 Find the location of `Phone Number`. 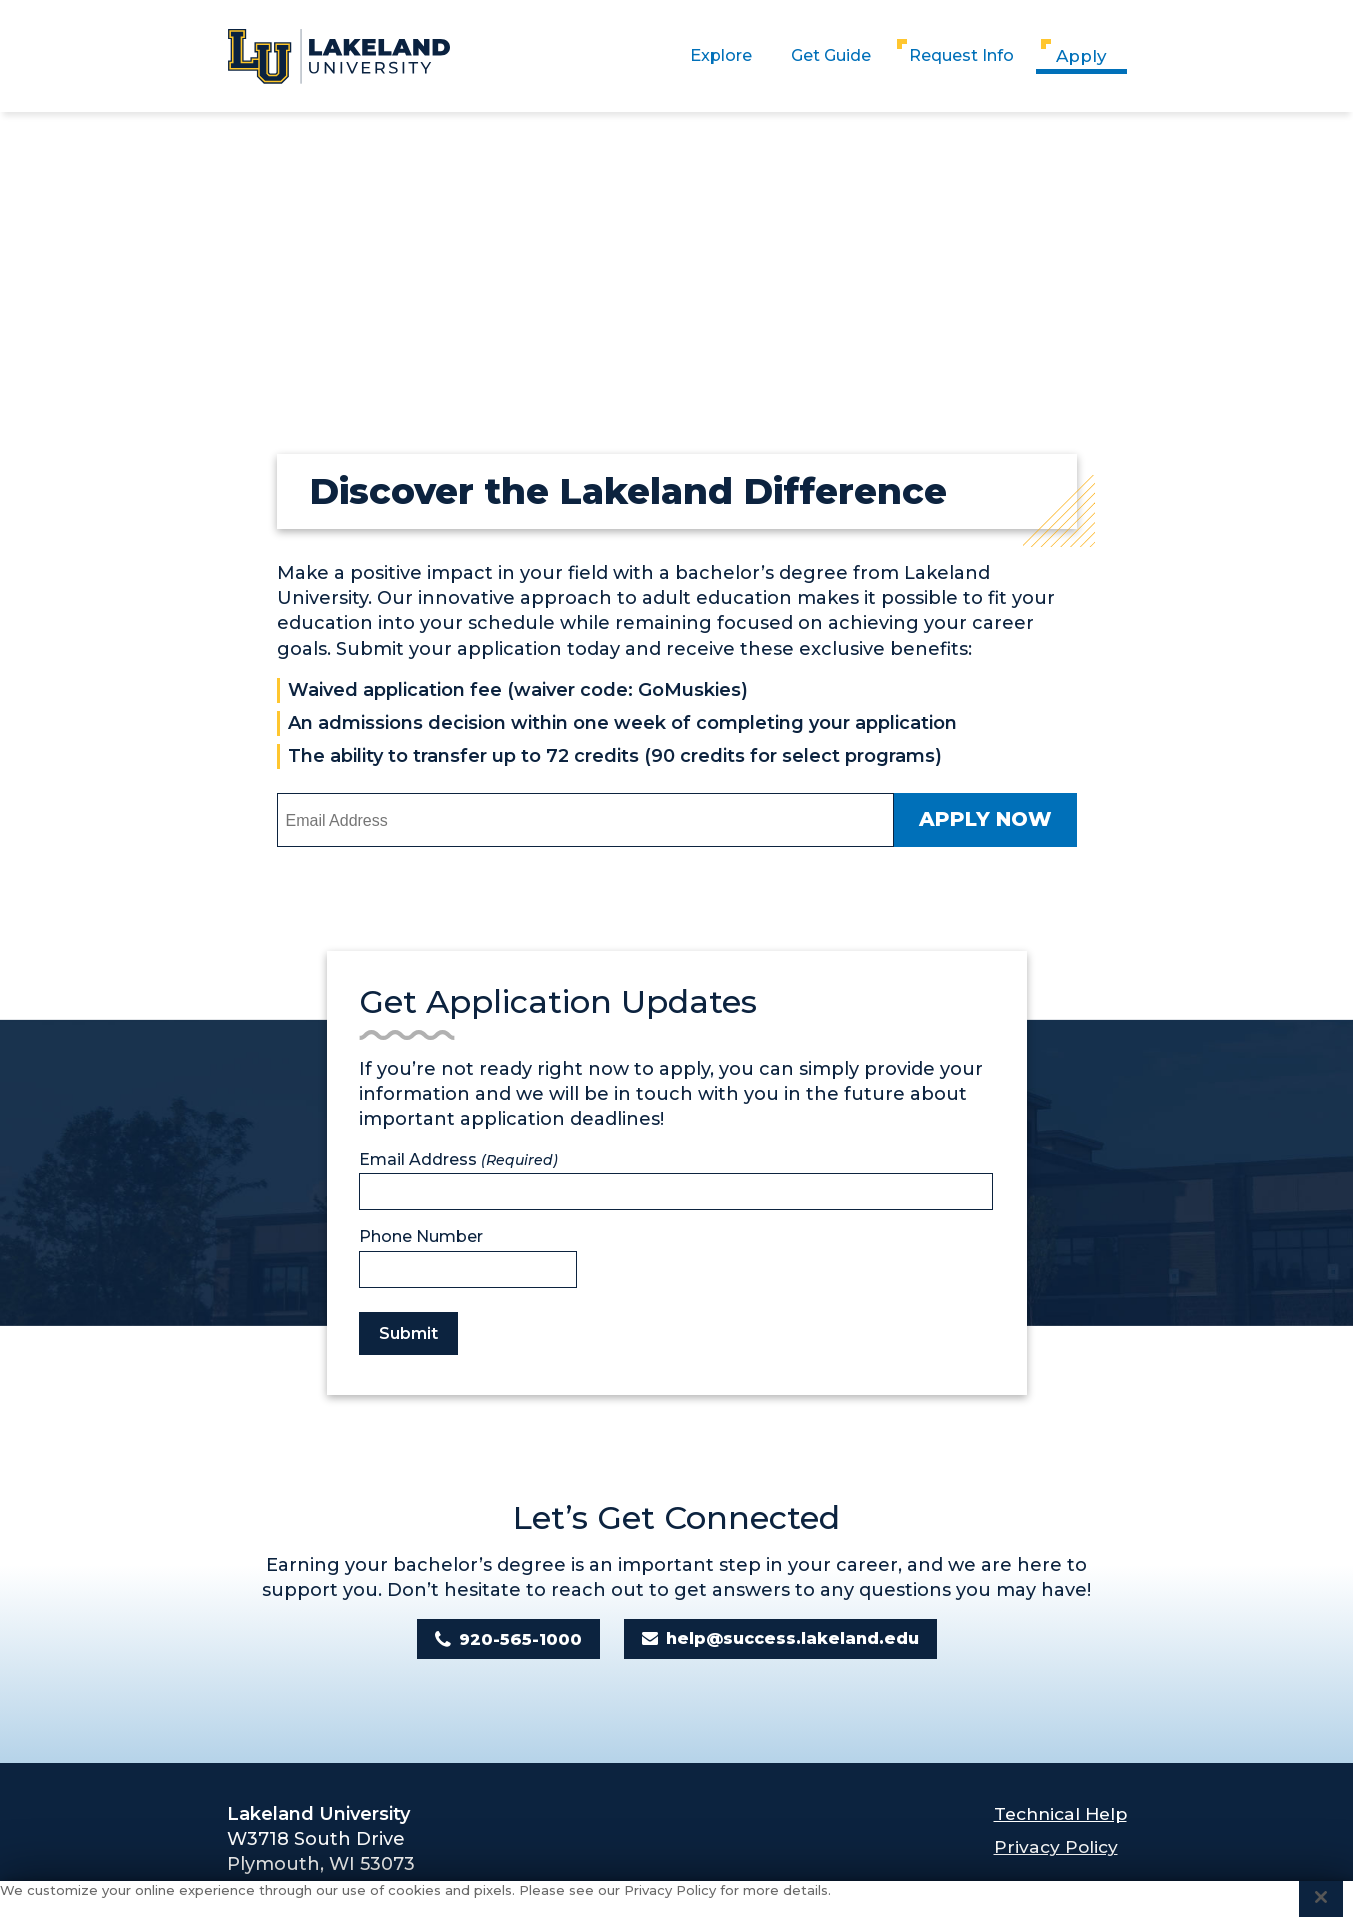

Phone Number is located at coordinates (421, 1237).